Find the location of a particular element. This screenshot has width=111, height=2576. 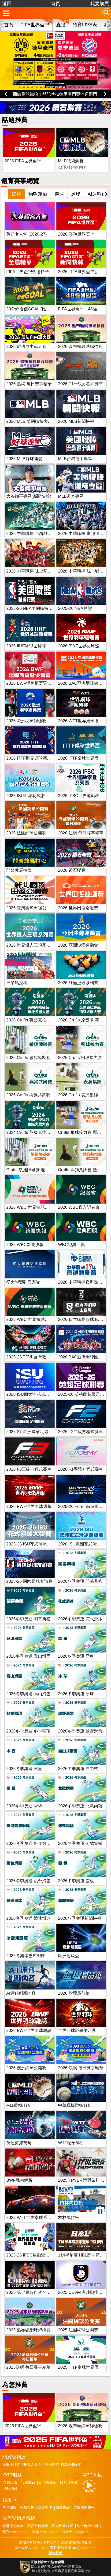

2026 ISU四大洲花式滑冰錦標賽 is located at coordinates (36, 1394).